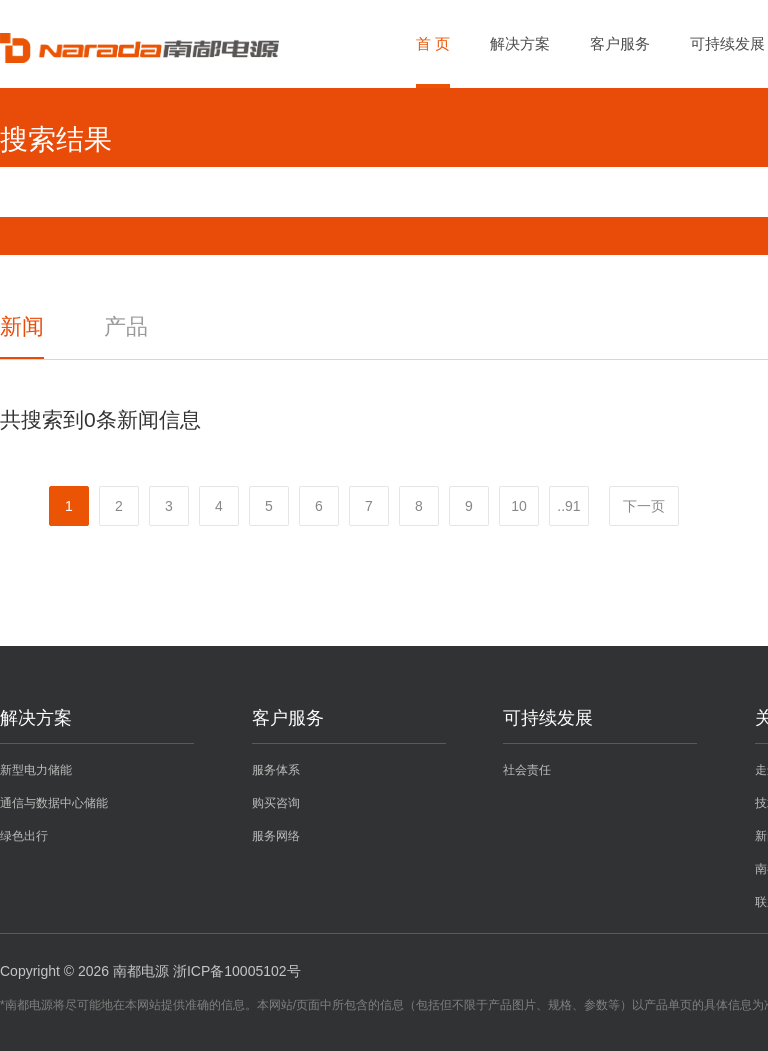 Image resolution: width=768 pixels, height=1051 pixels. Describe the element at coordinates (36, 770) in the screenshot. I see `新型电力储能` at that location.